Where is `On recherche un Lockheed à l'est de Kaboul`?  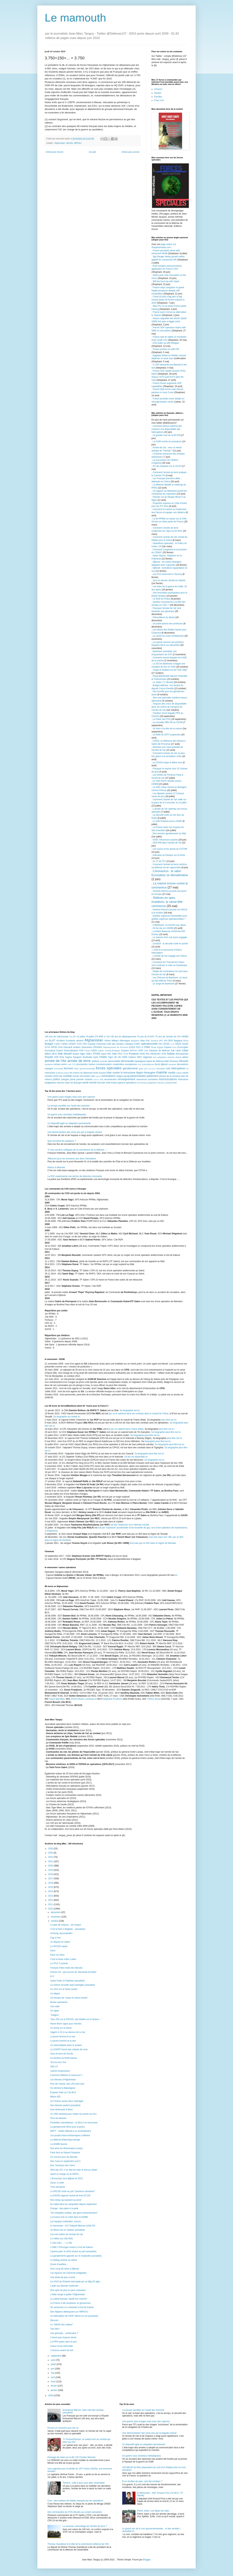
On recherche un Lockheed à l'est de Kaboul is located at coordinates (72, 2307).